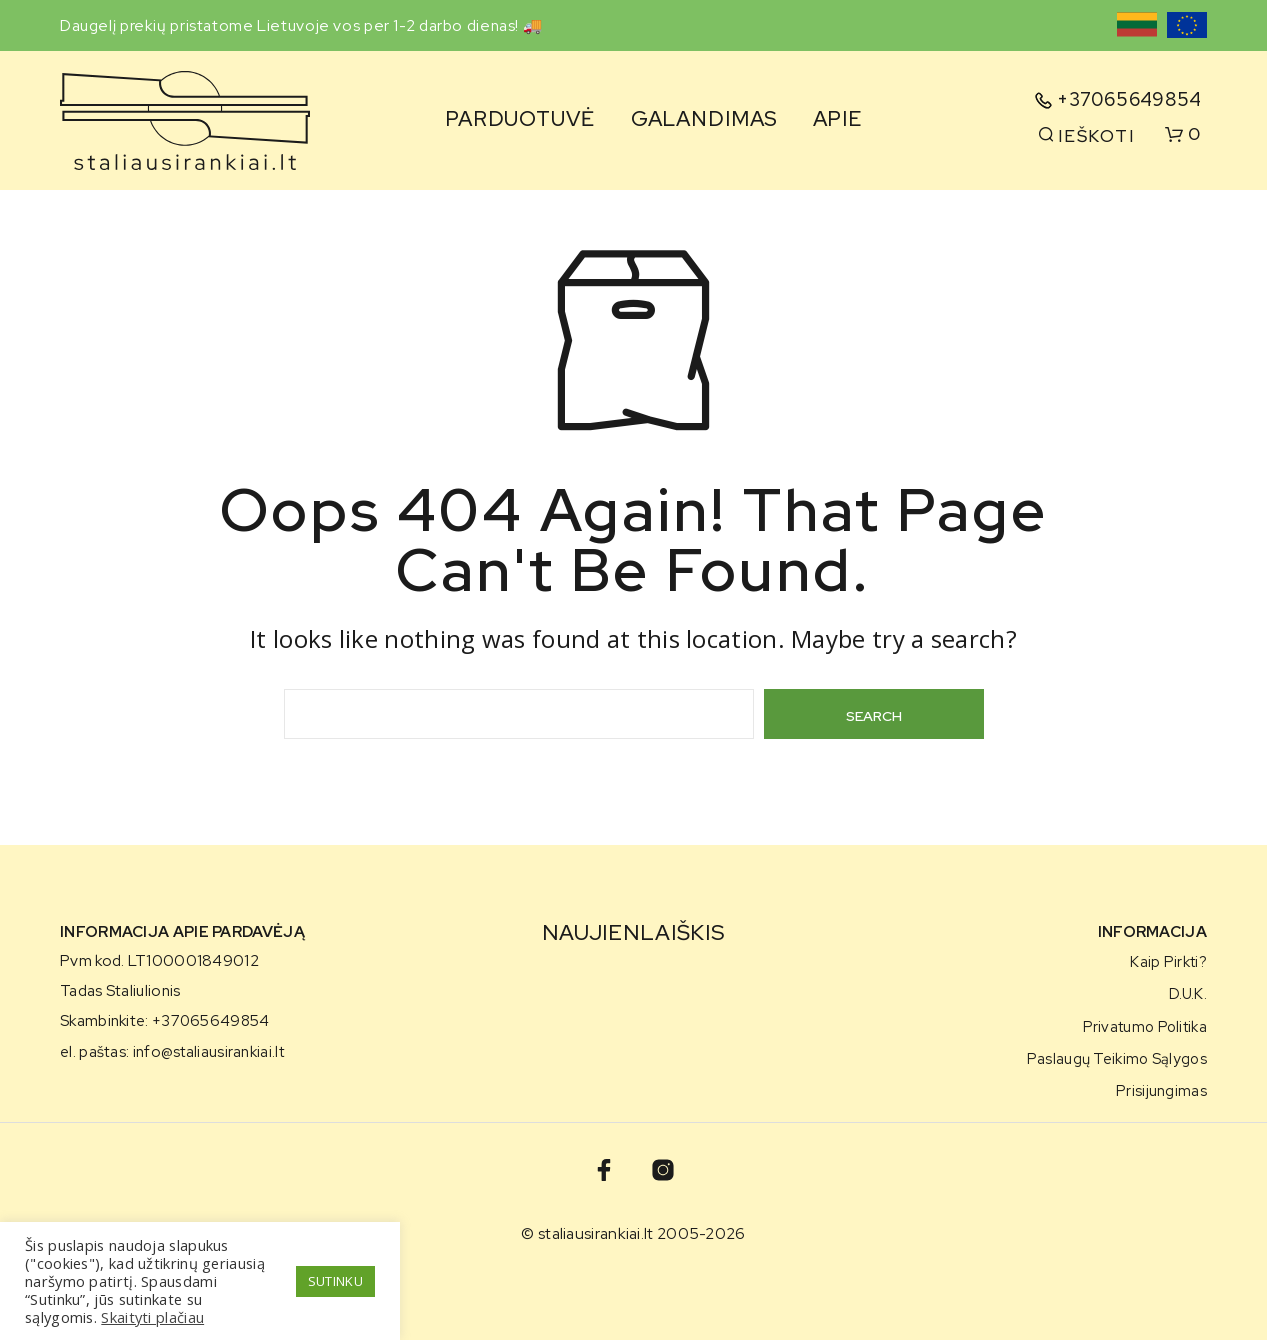  Describe the element at coordinates (633, 932) in the screenshot. I see `NAUJIENLAIŠKIS` at that location.